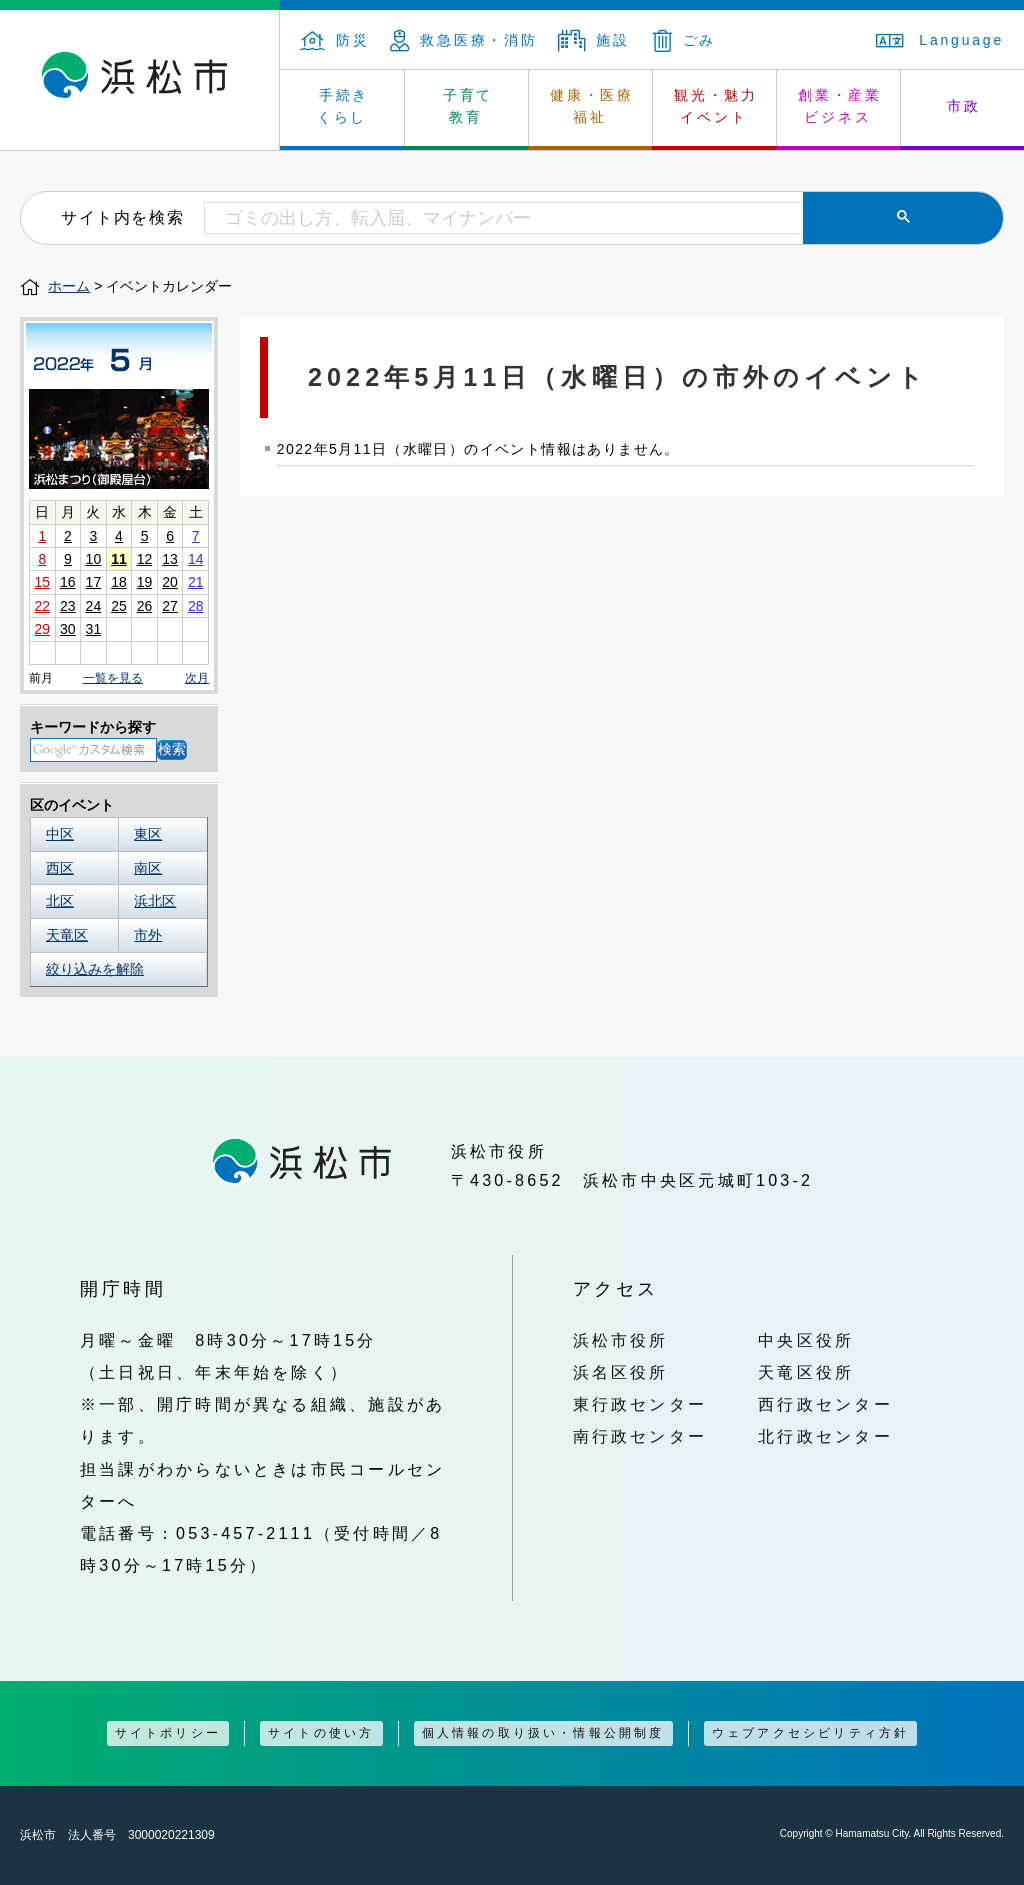  What do you see at coordinates (335, 40) in the screenshot?
I see `防災` at bounding box center [335, 40].